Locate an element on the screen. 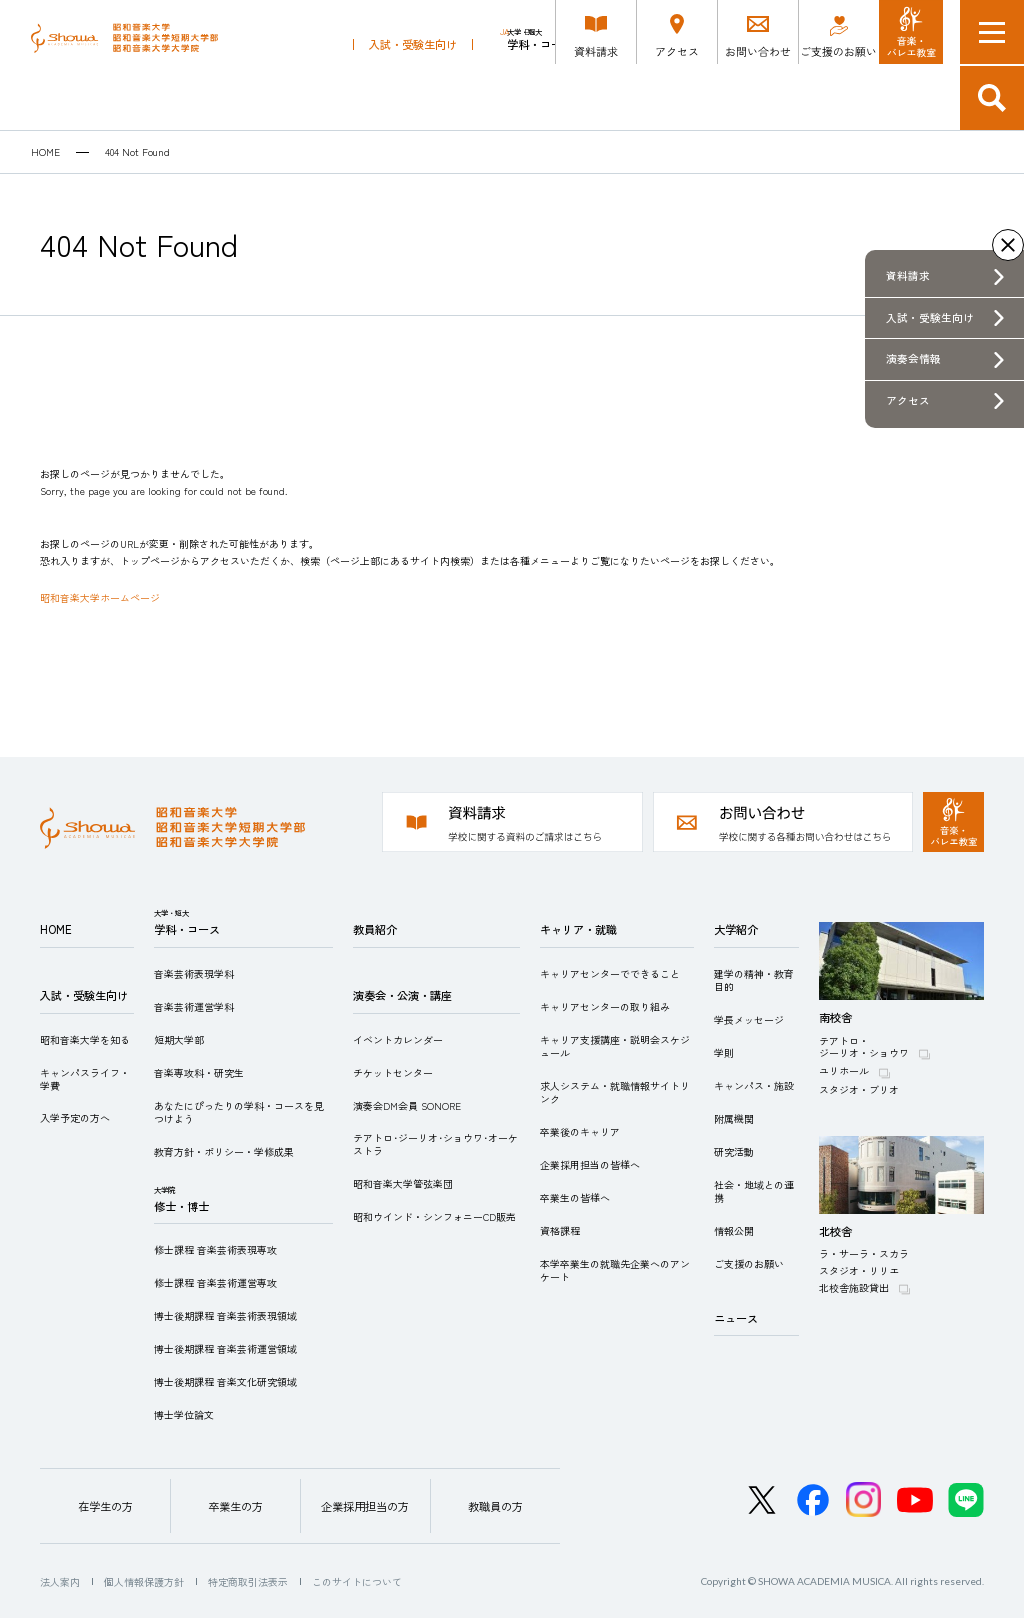 This screenshot has height=1618, width=1024. 教育方針・ポリシー・学修成果 is located at coordinates (224, 1151).